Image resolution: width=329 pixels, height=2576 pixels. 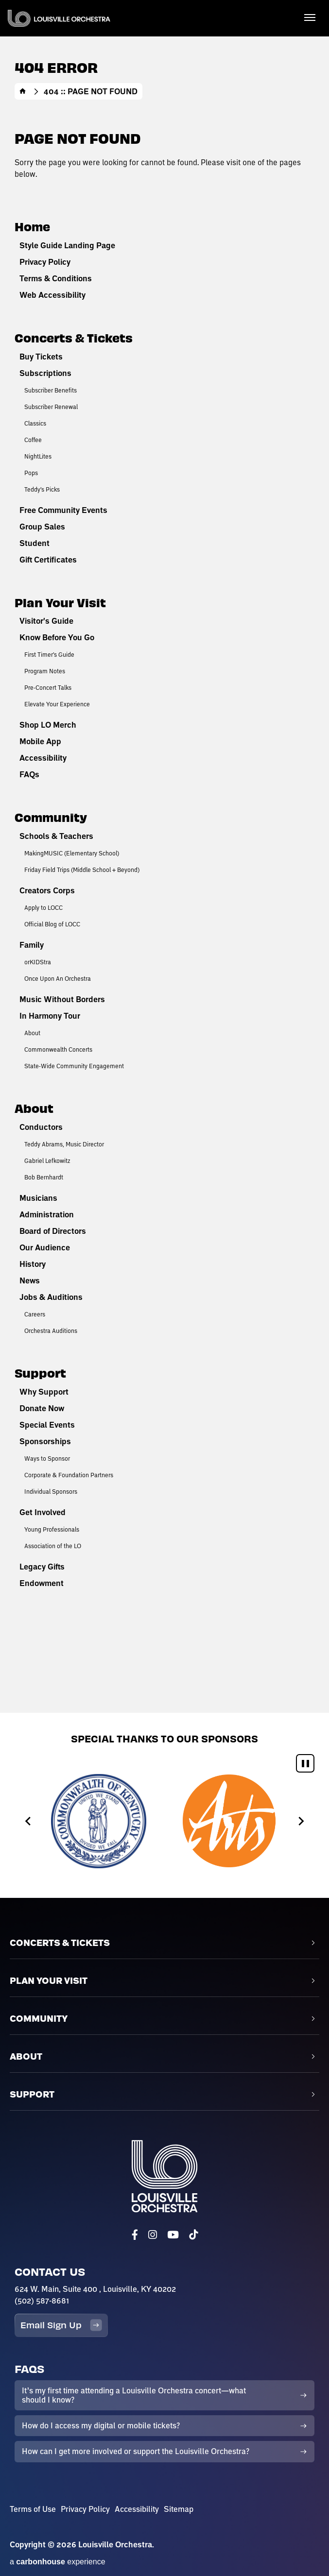 What do you see at coordinates (56, 836) in the screenshot?
I see `Schools & Teachers` at bounding box center [56, 836].